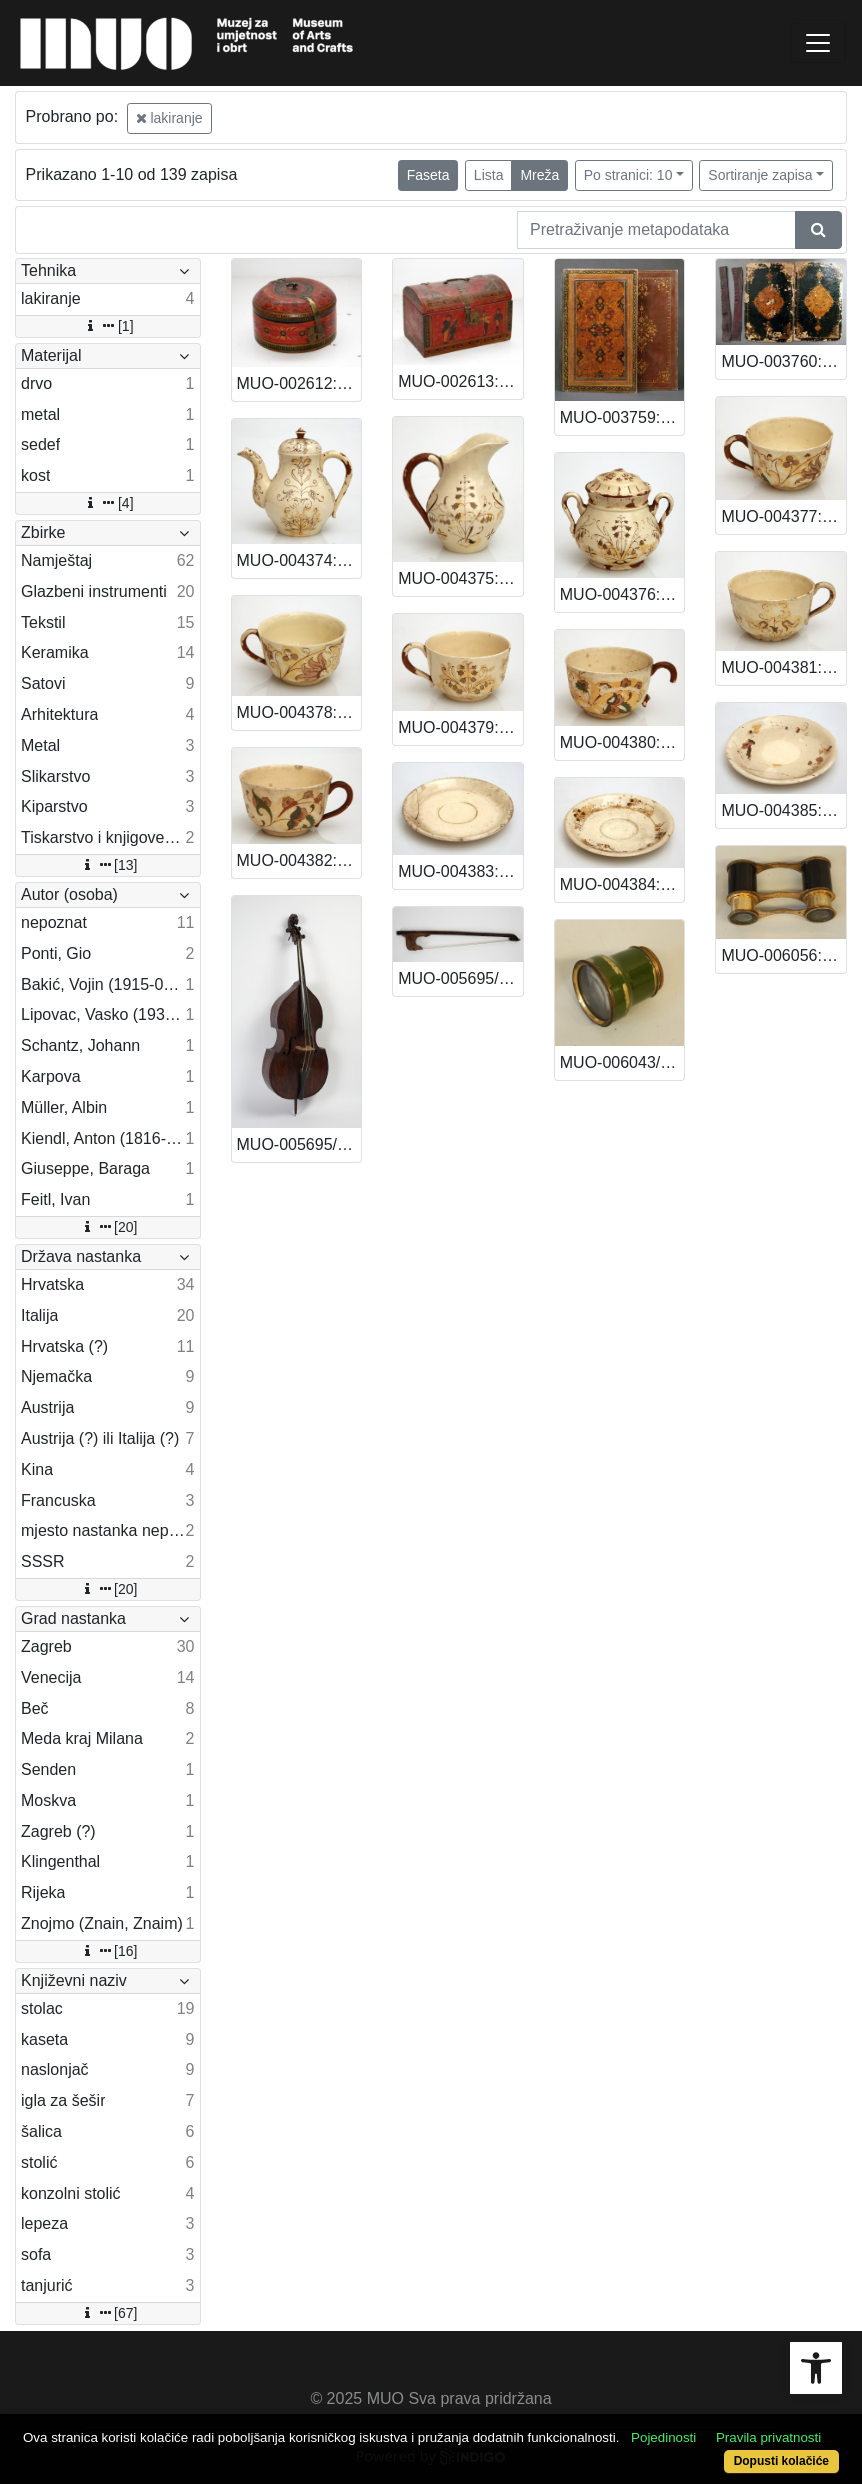 The height and width of the screenshot is (2484, 862). I want to click on Mreža, so click(539, 175).